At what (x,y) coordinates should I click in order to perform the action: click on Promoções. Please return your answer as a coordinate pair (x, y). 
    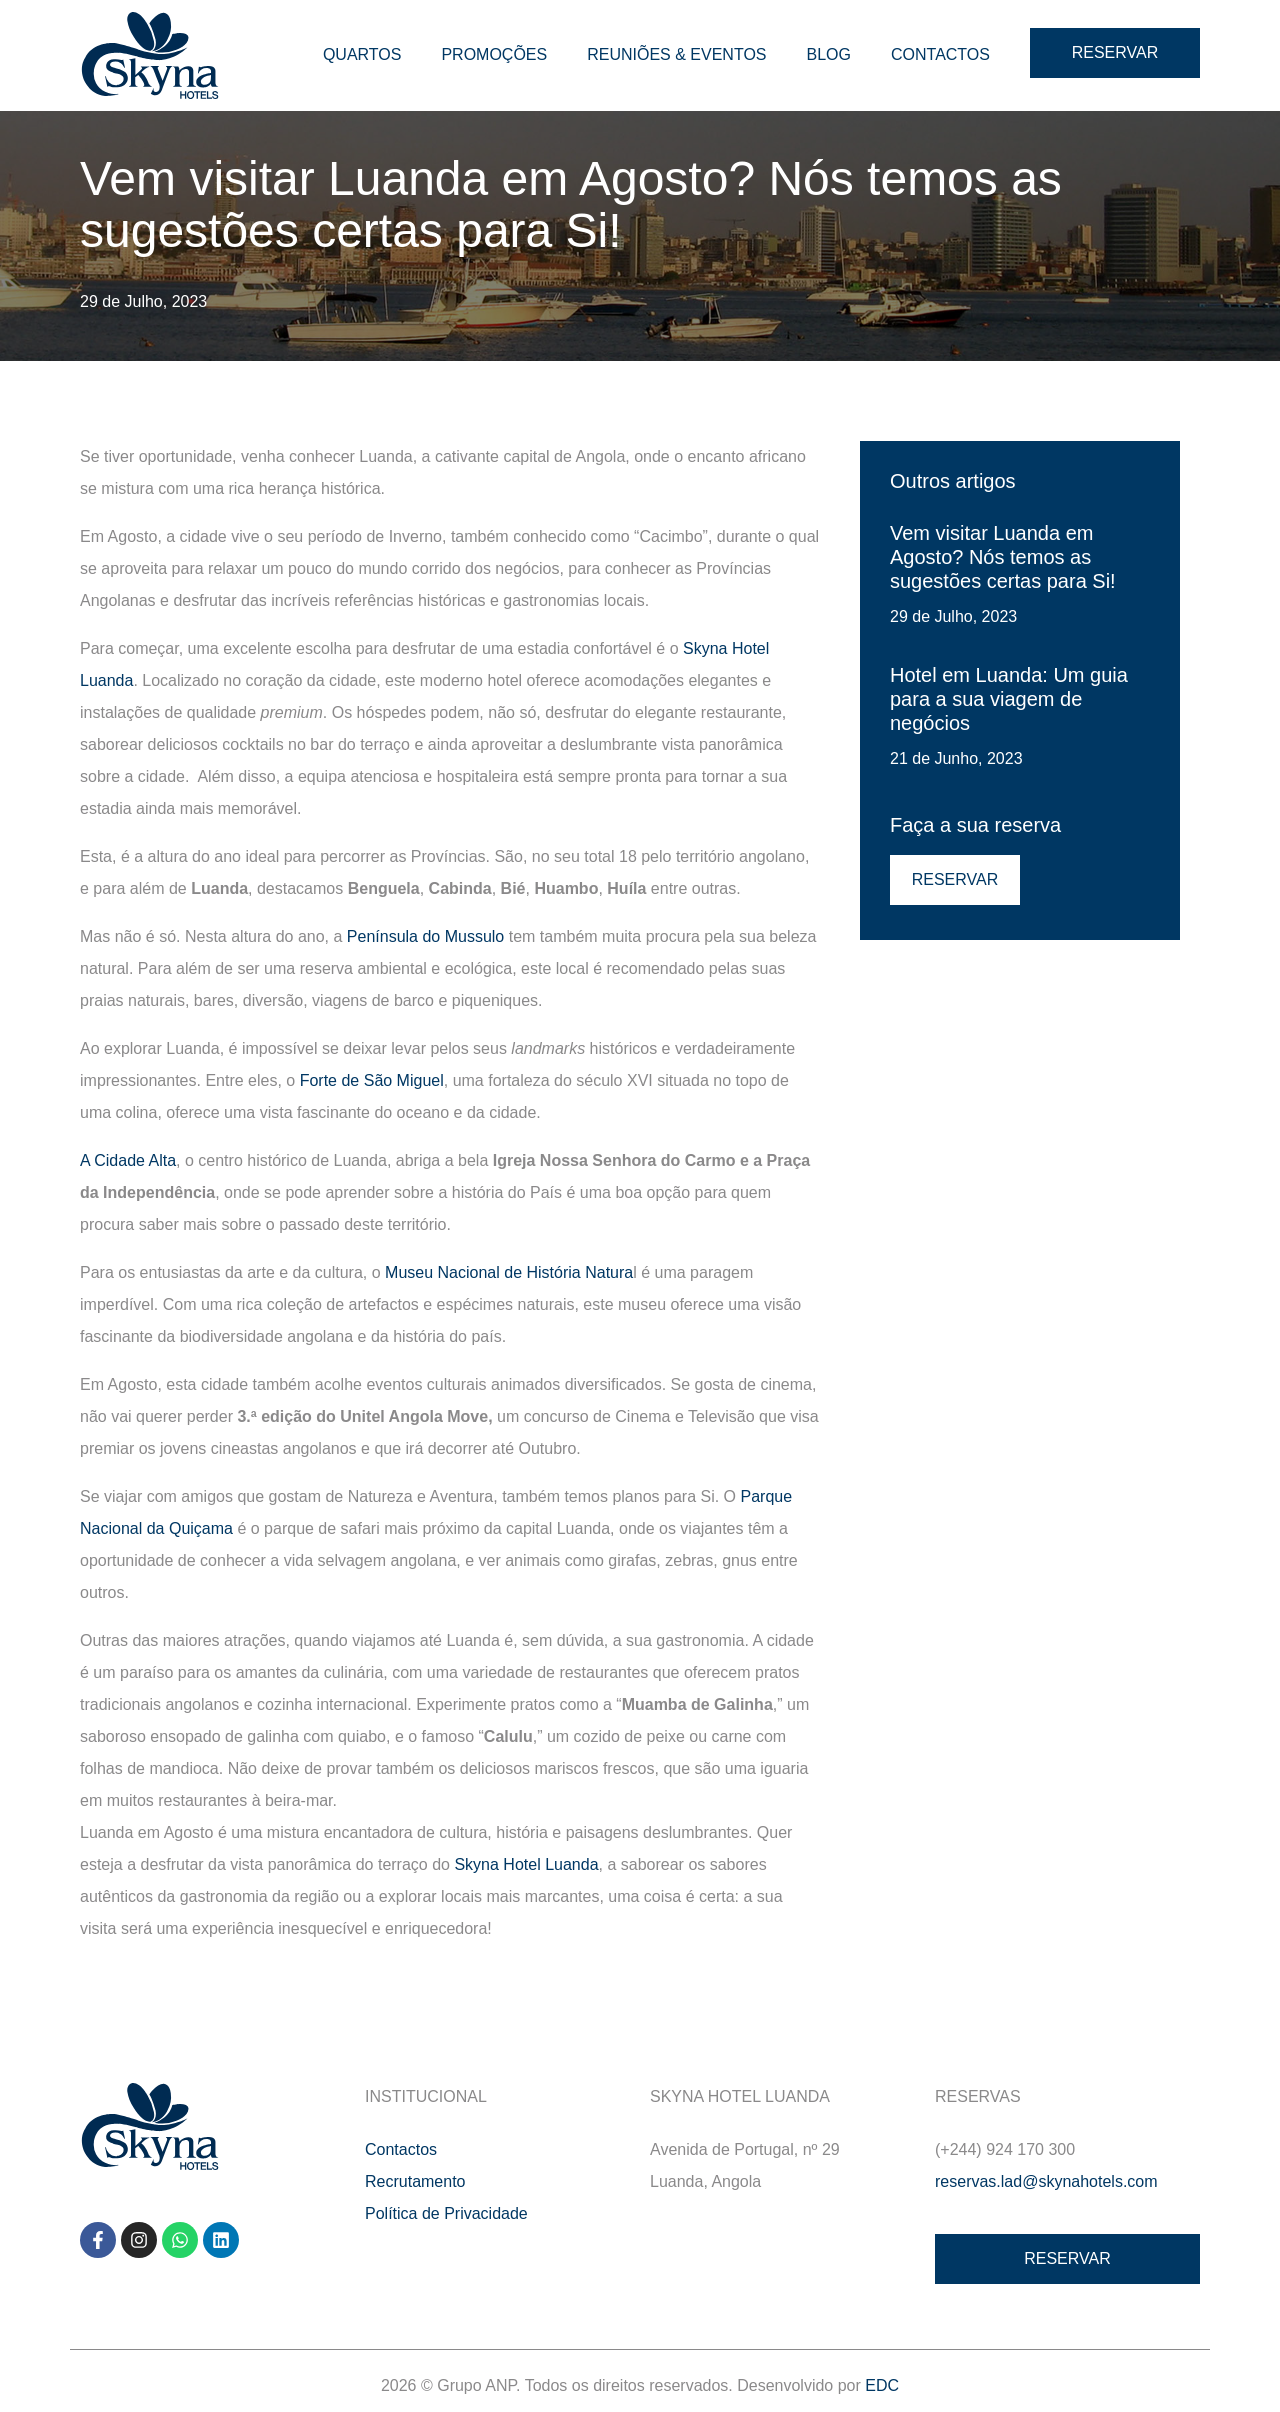
    Looking at the image, I should click on (494, 54).